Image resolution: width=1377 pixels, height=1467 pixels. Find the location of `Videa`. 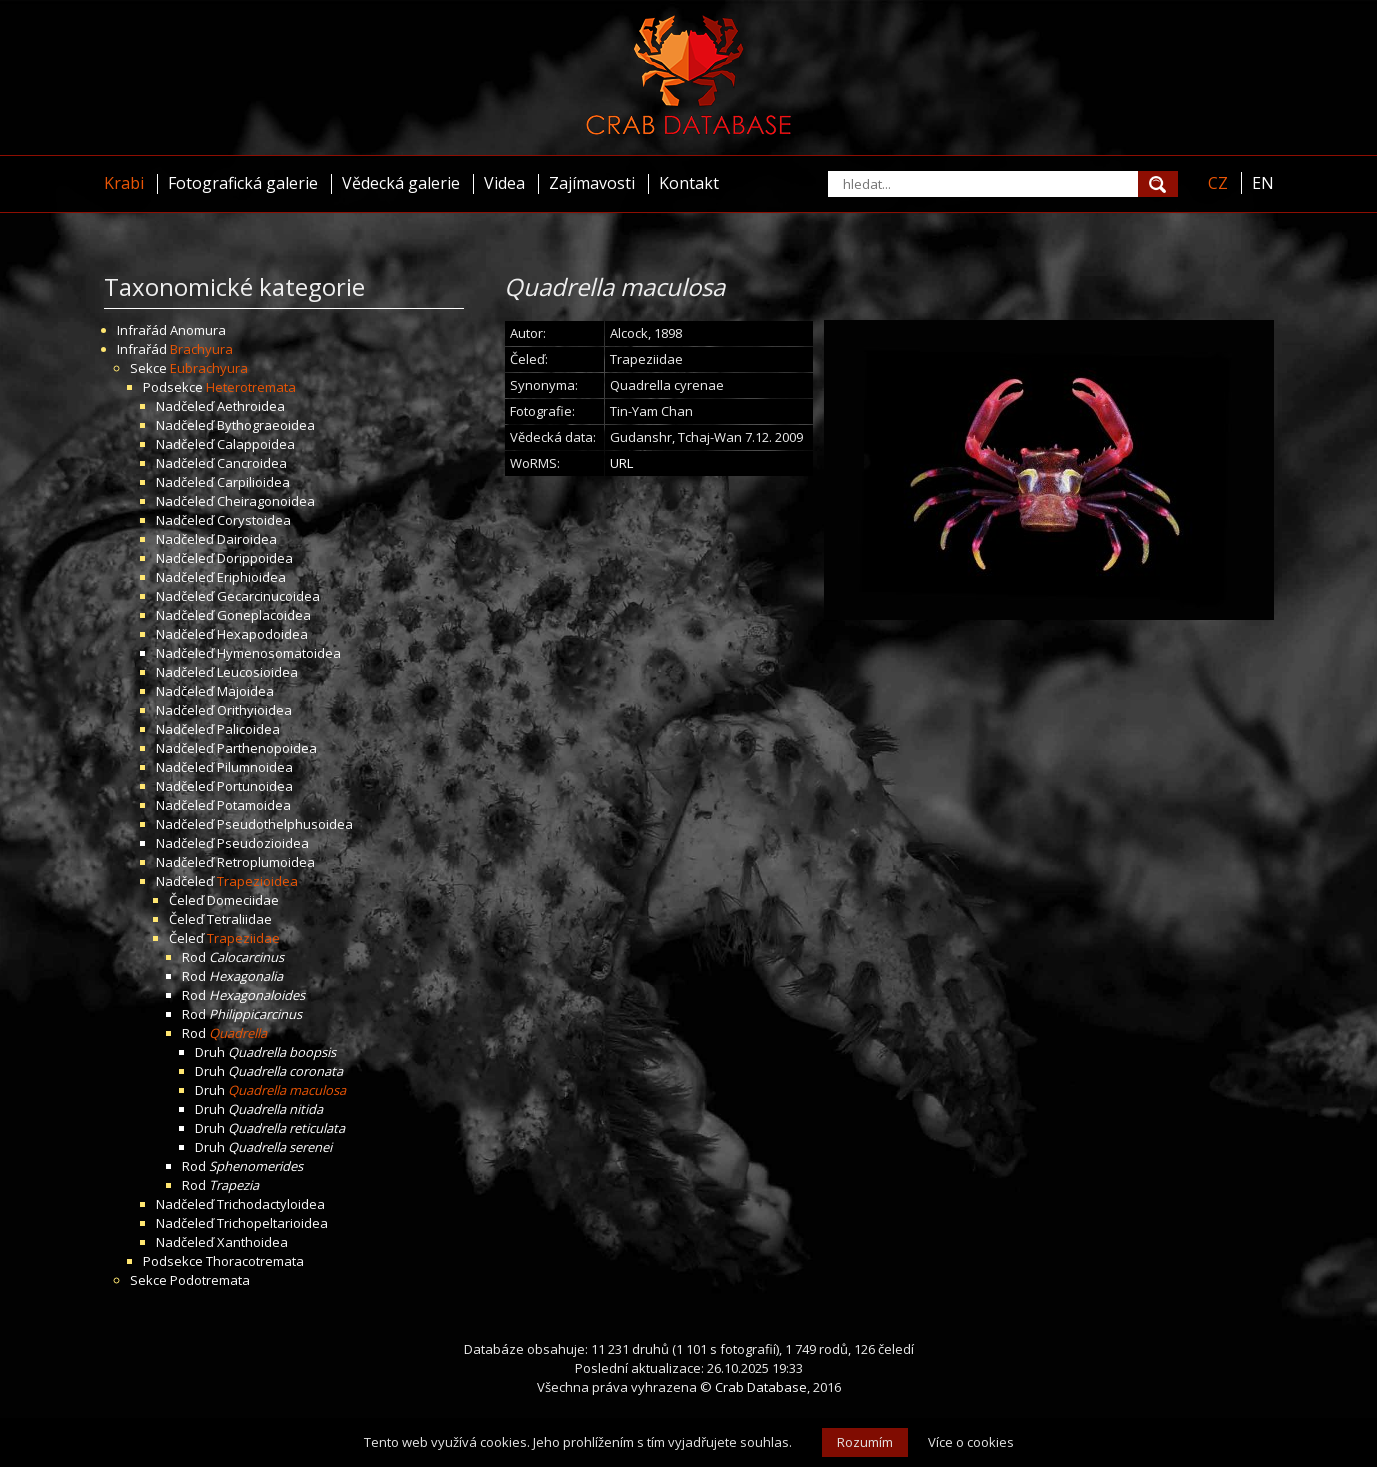

Videa is located at coordinates (504, 183).